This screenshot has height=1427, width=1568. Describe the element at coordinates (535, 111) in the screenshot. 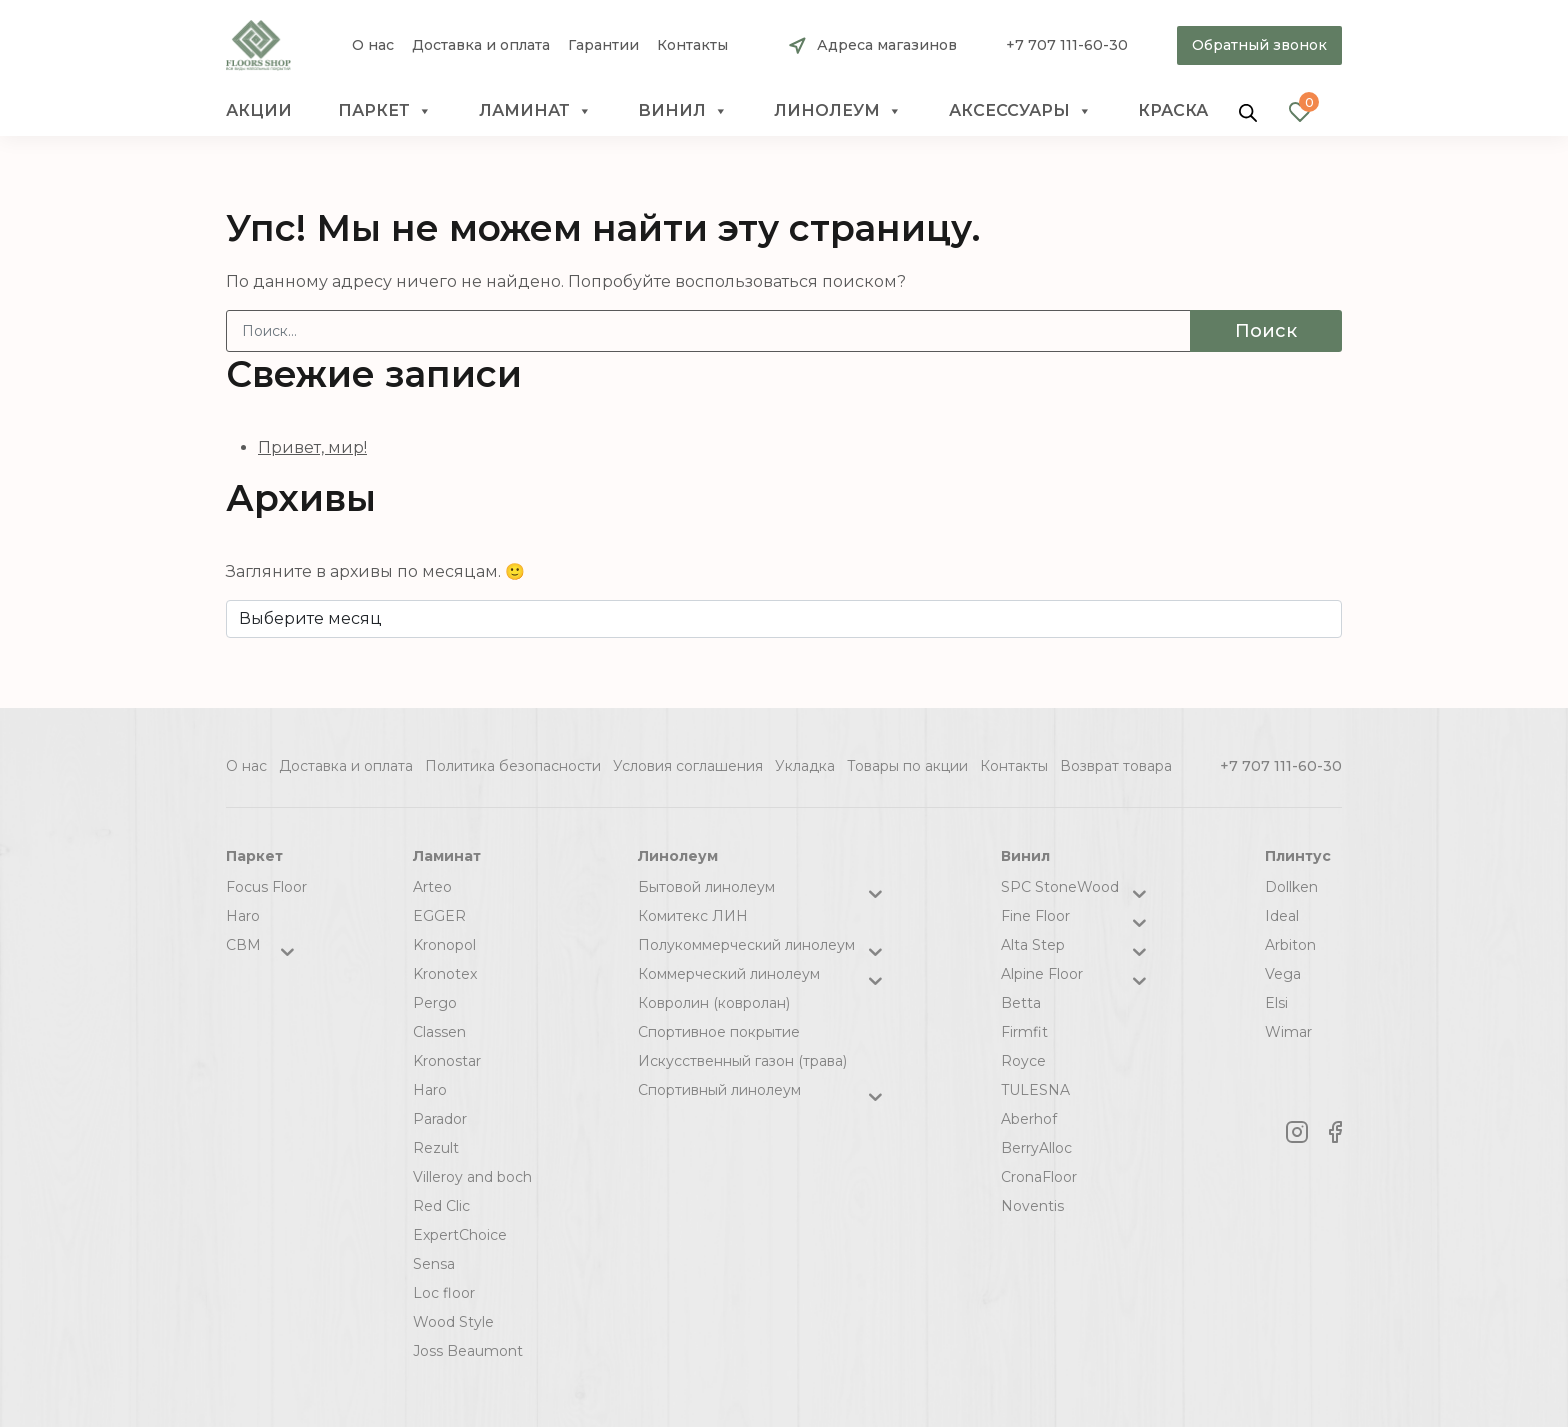

I see `Ламинат` at that location.